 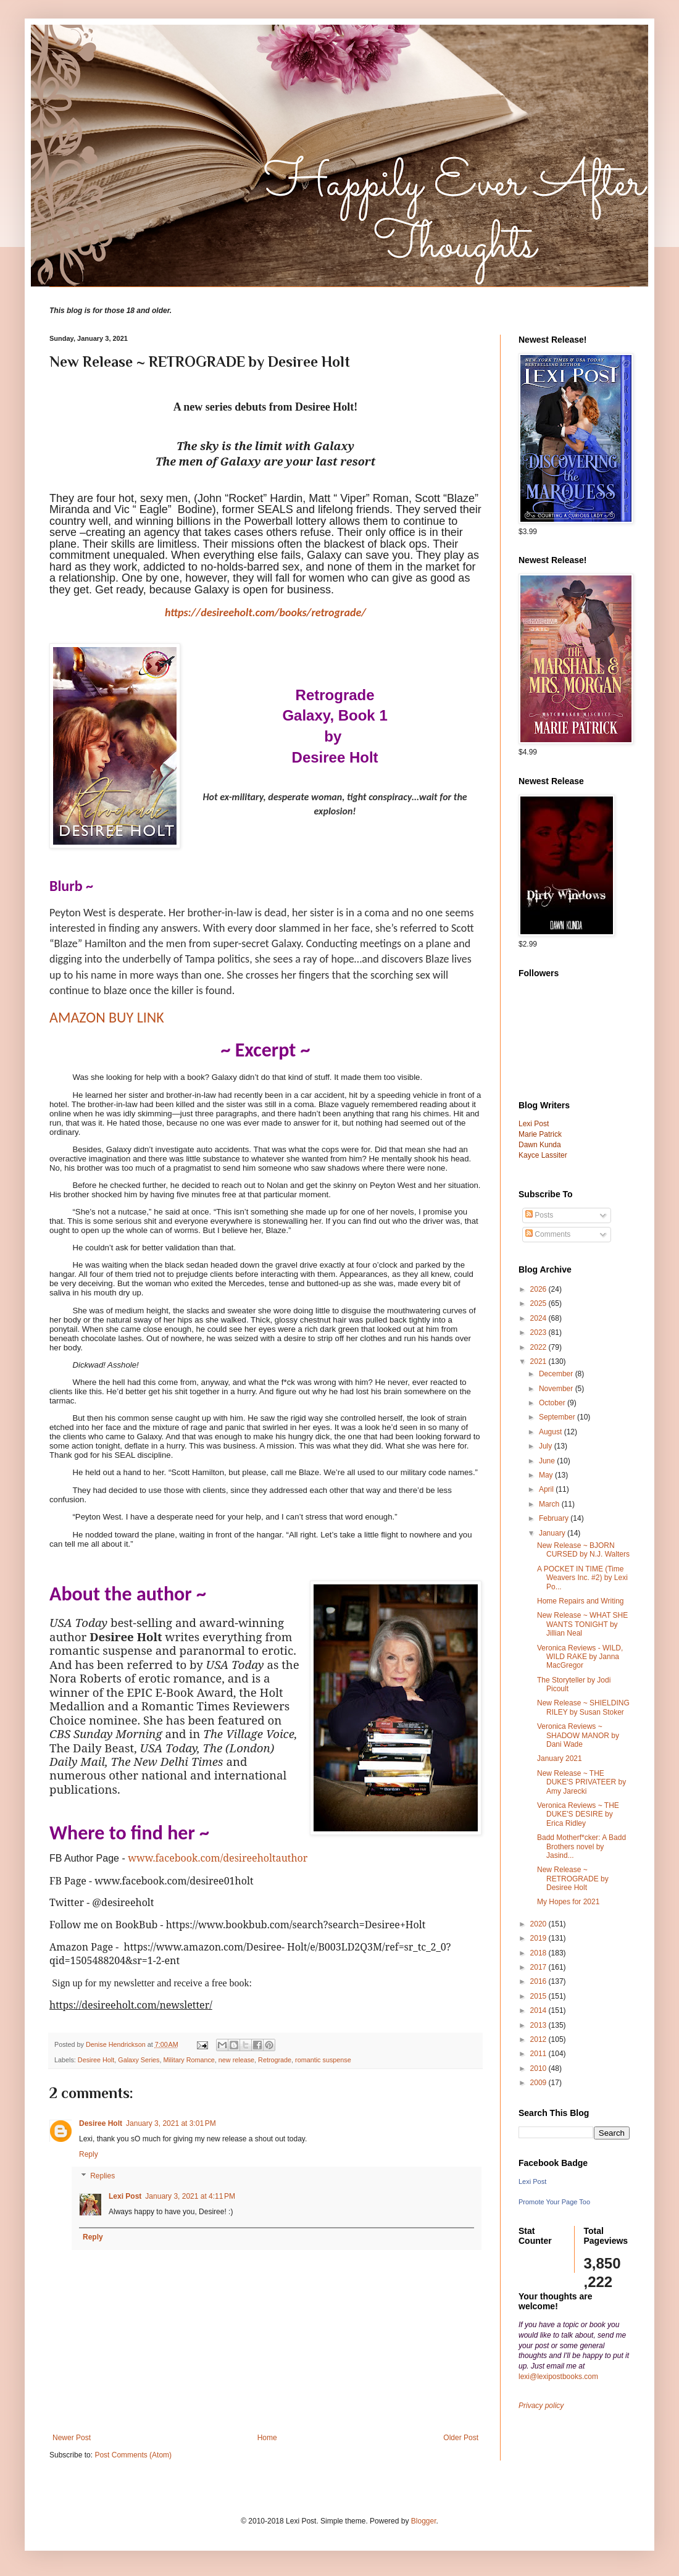 What do you see at coordinates (539, 1347) in the screenshot?
I see `2022` at bounding box center [539, 1347].